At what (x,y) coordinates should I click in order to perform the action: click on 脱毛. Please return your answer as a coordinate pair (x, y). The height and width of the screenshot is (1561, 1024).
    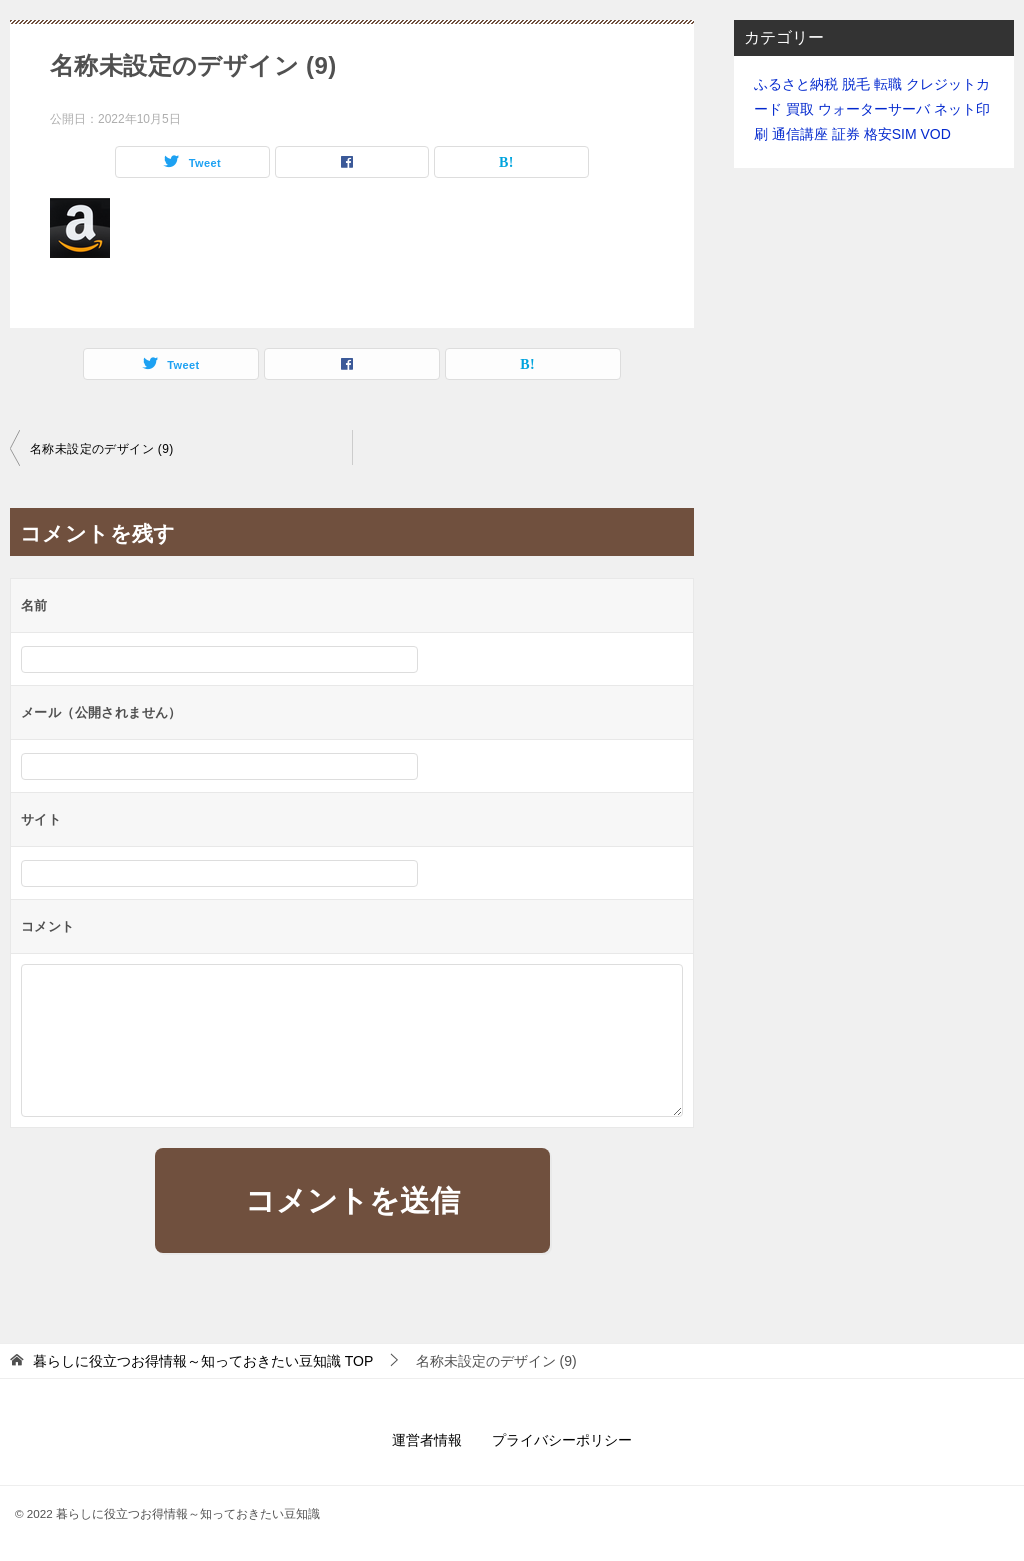
    Looking at the image, I should click on (856, 84).